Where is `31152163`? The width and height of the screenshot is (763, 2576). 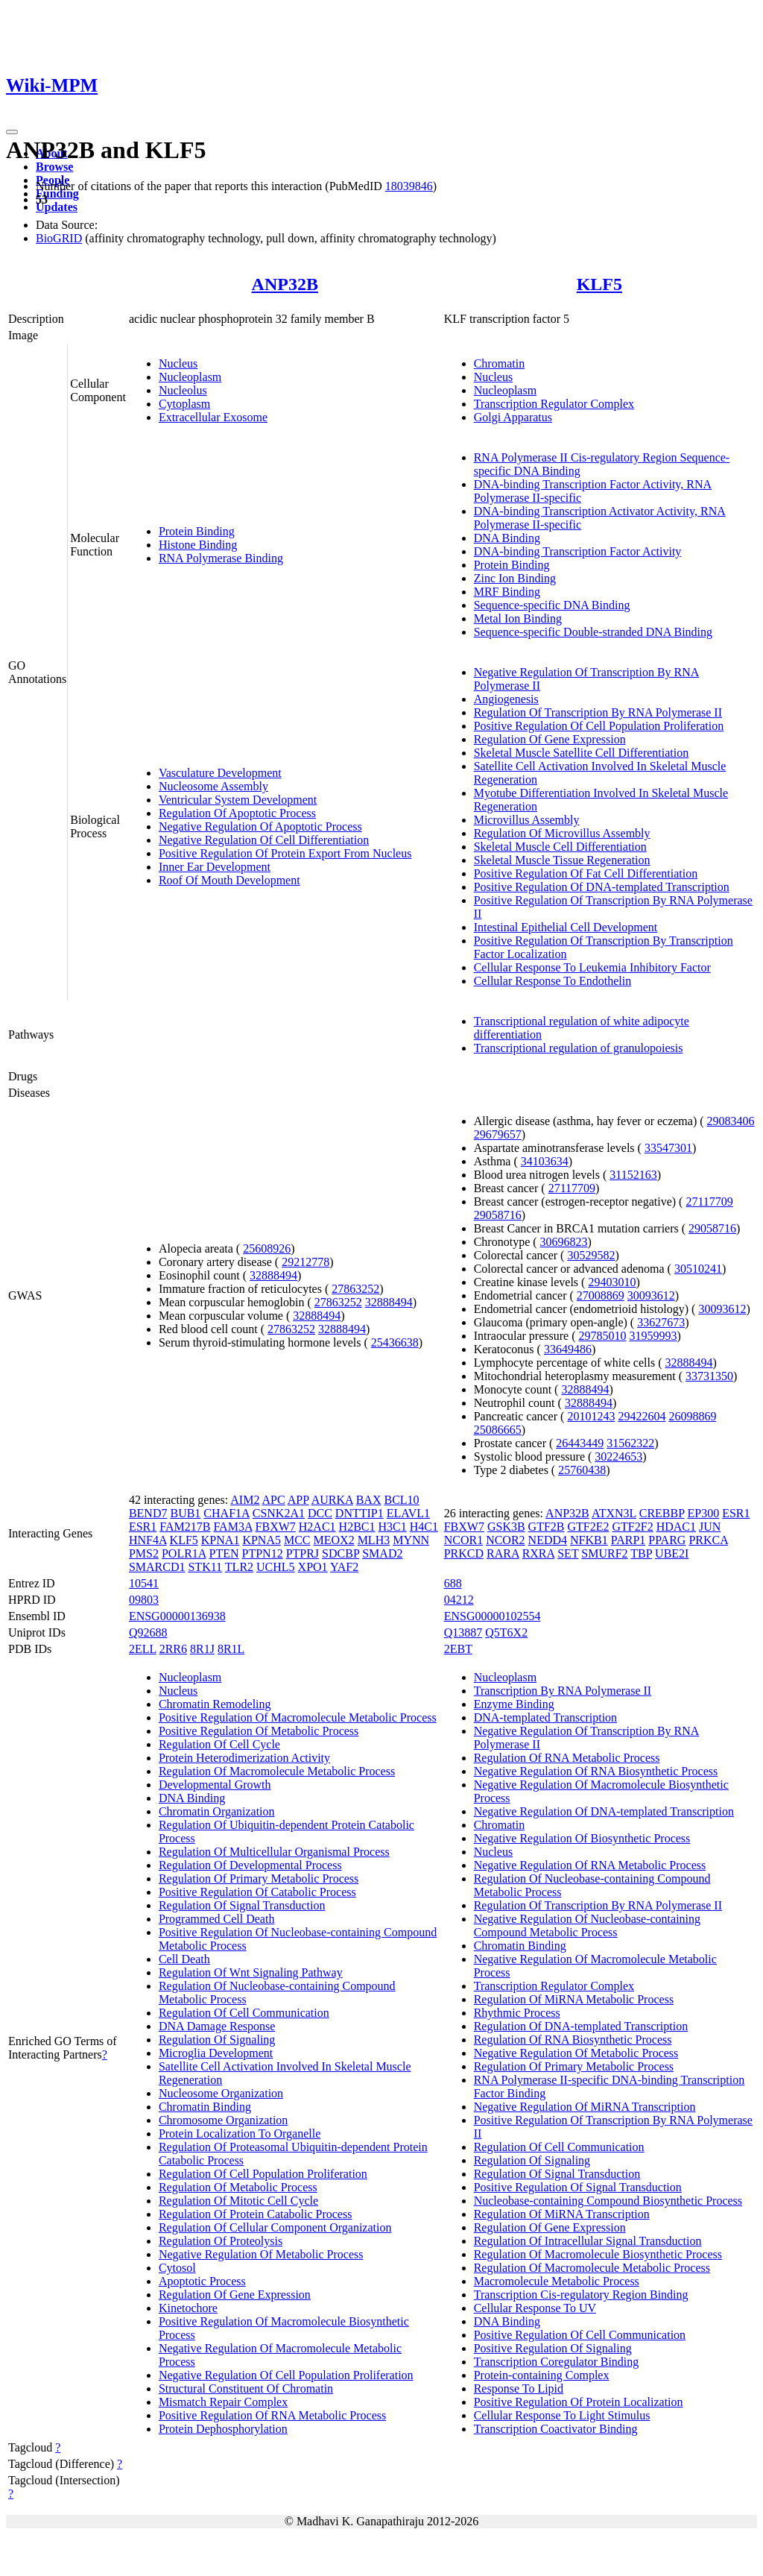
31152163 is located at coordinates (633, 1174).